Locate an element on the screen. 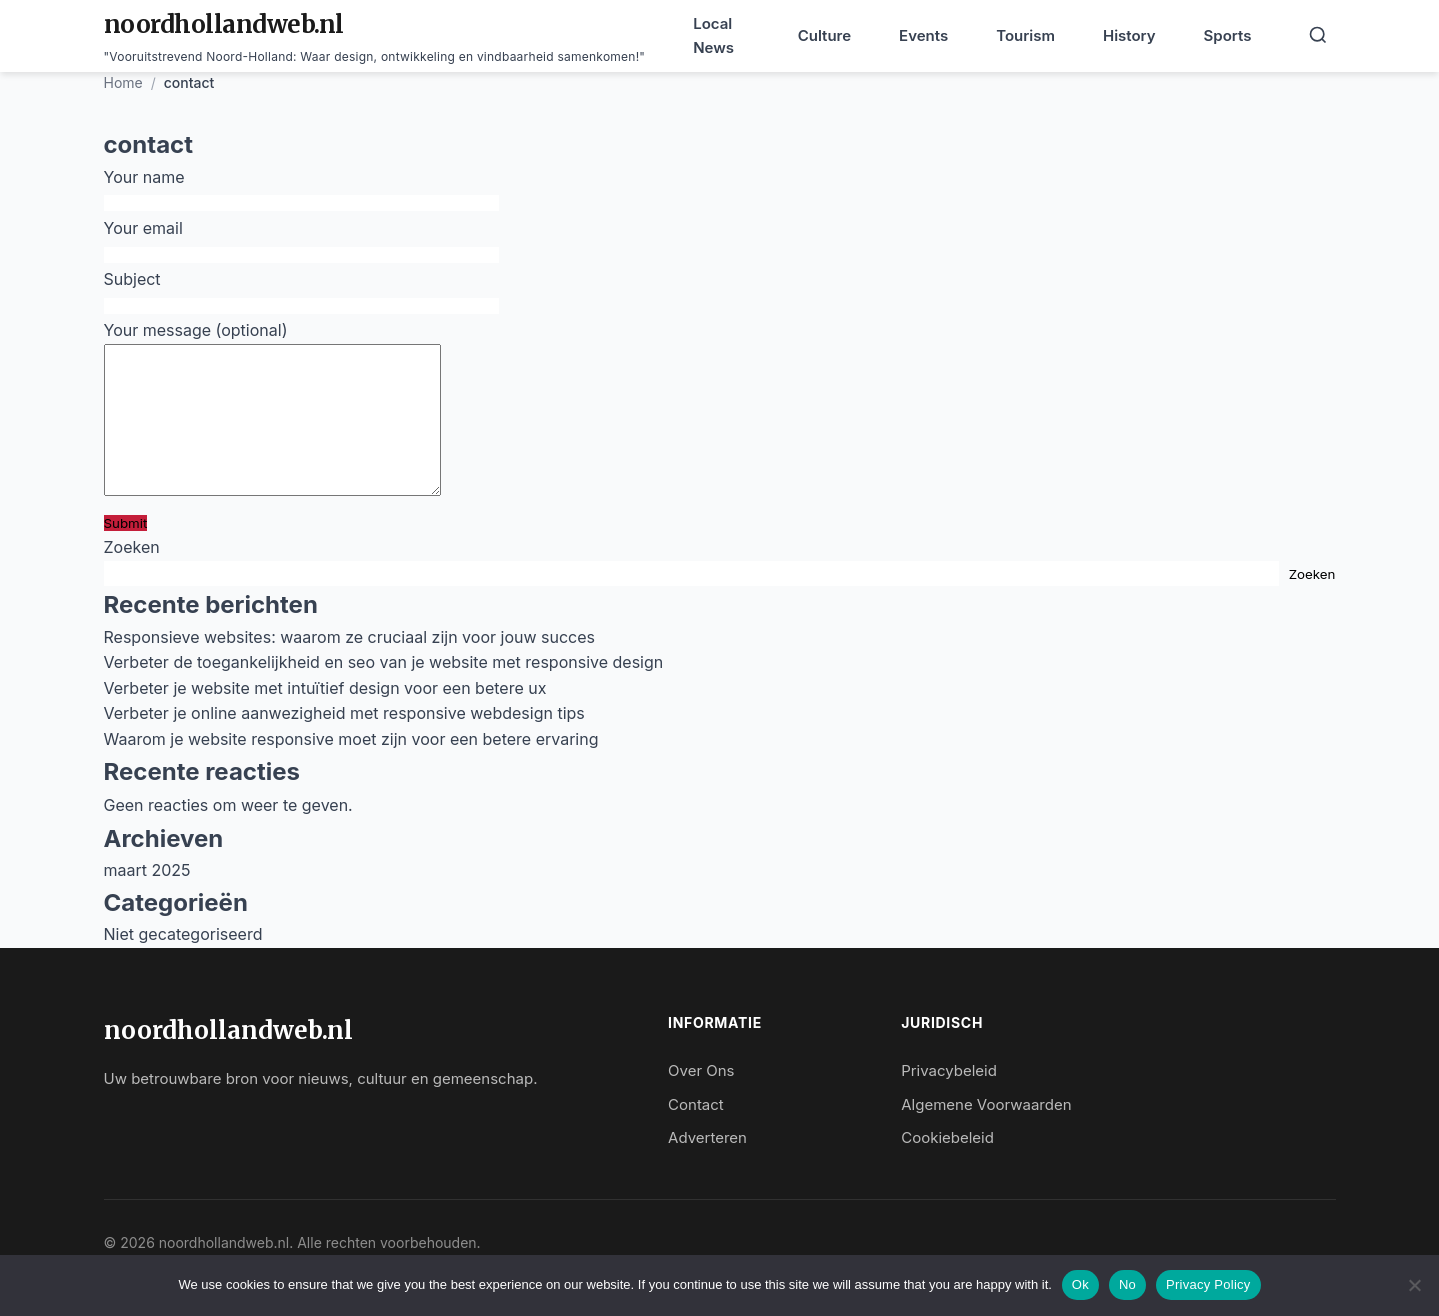  Privacy Policy is located at coordinates (1208, 1284).